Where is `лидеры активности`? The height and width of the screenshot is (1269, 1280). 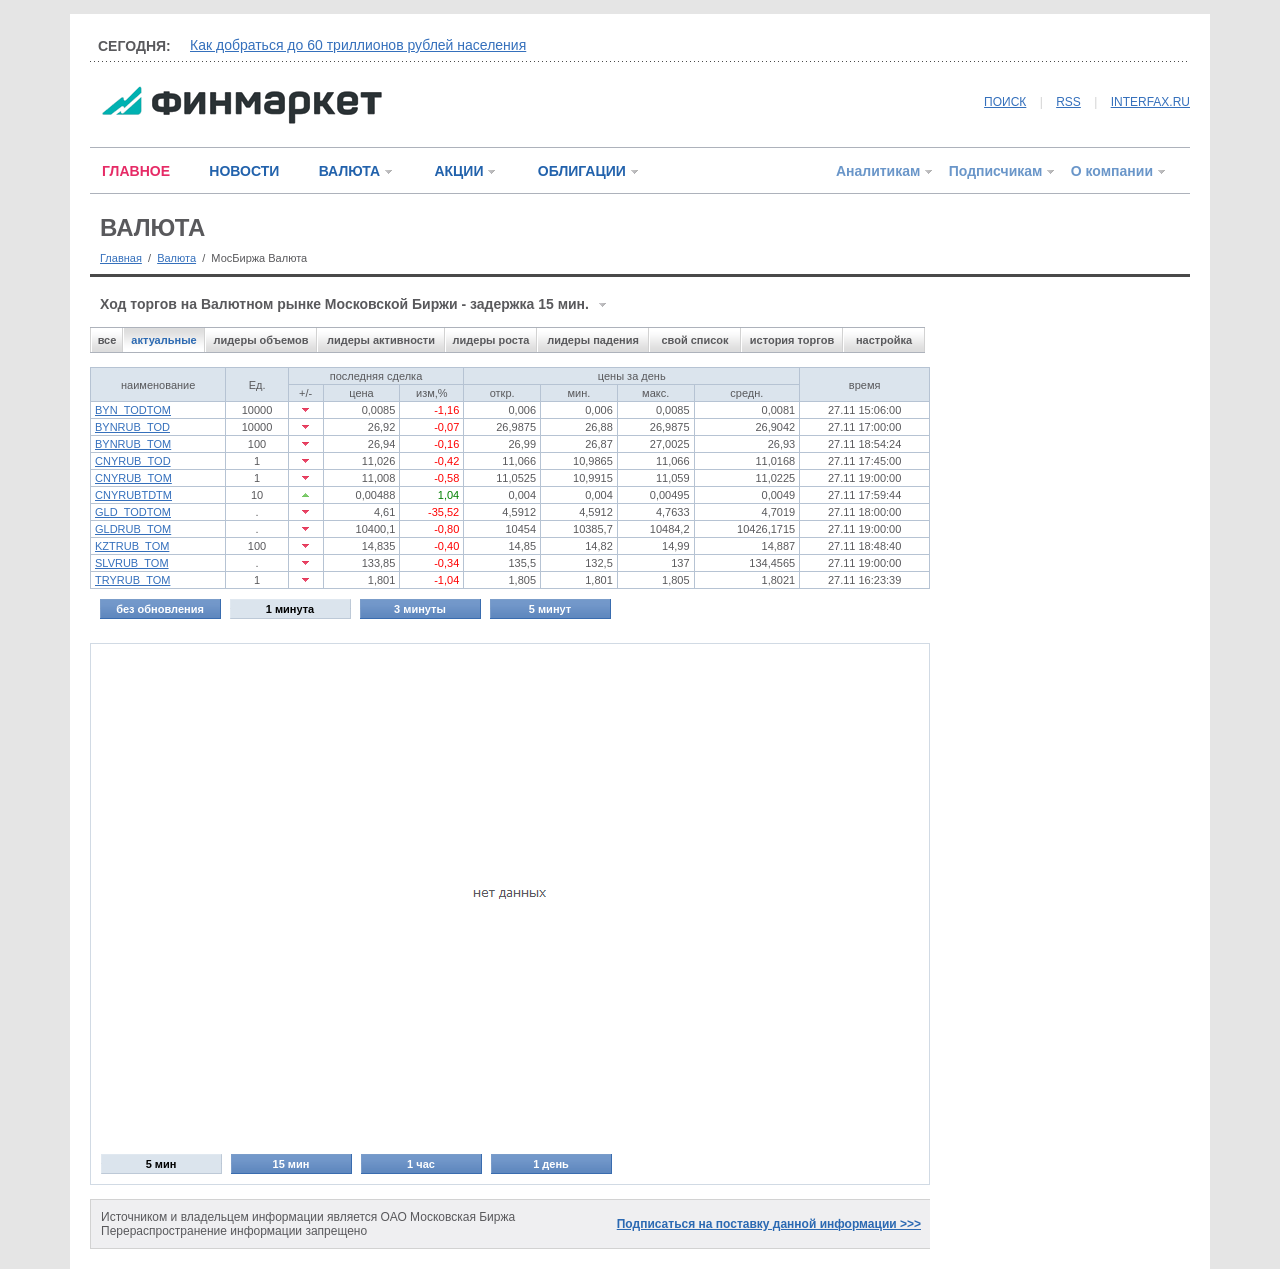
лидеры активности is located at coordinates (381, 340).